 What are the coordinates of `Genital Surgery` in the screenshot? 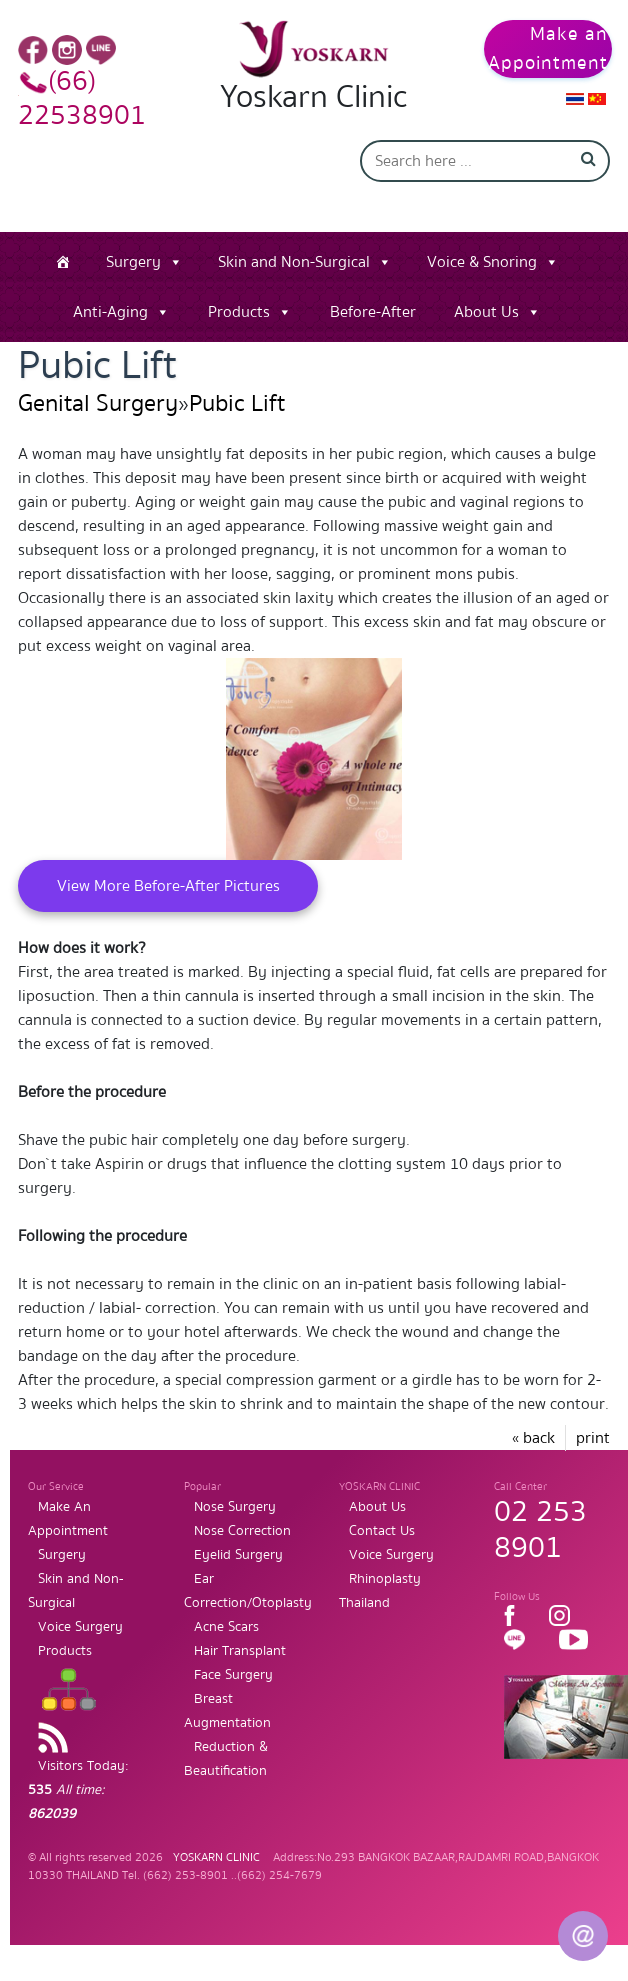 It's located at (98, 403).